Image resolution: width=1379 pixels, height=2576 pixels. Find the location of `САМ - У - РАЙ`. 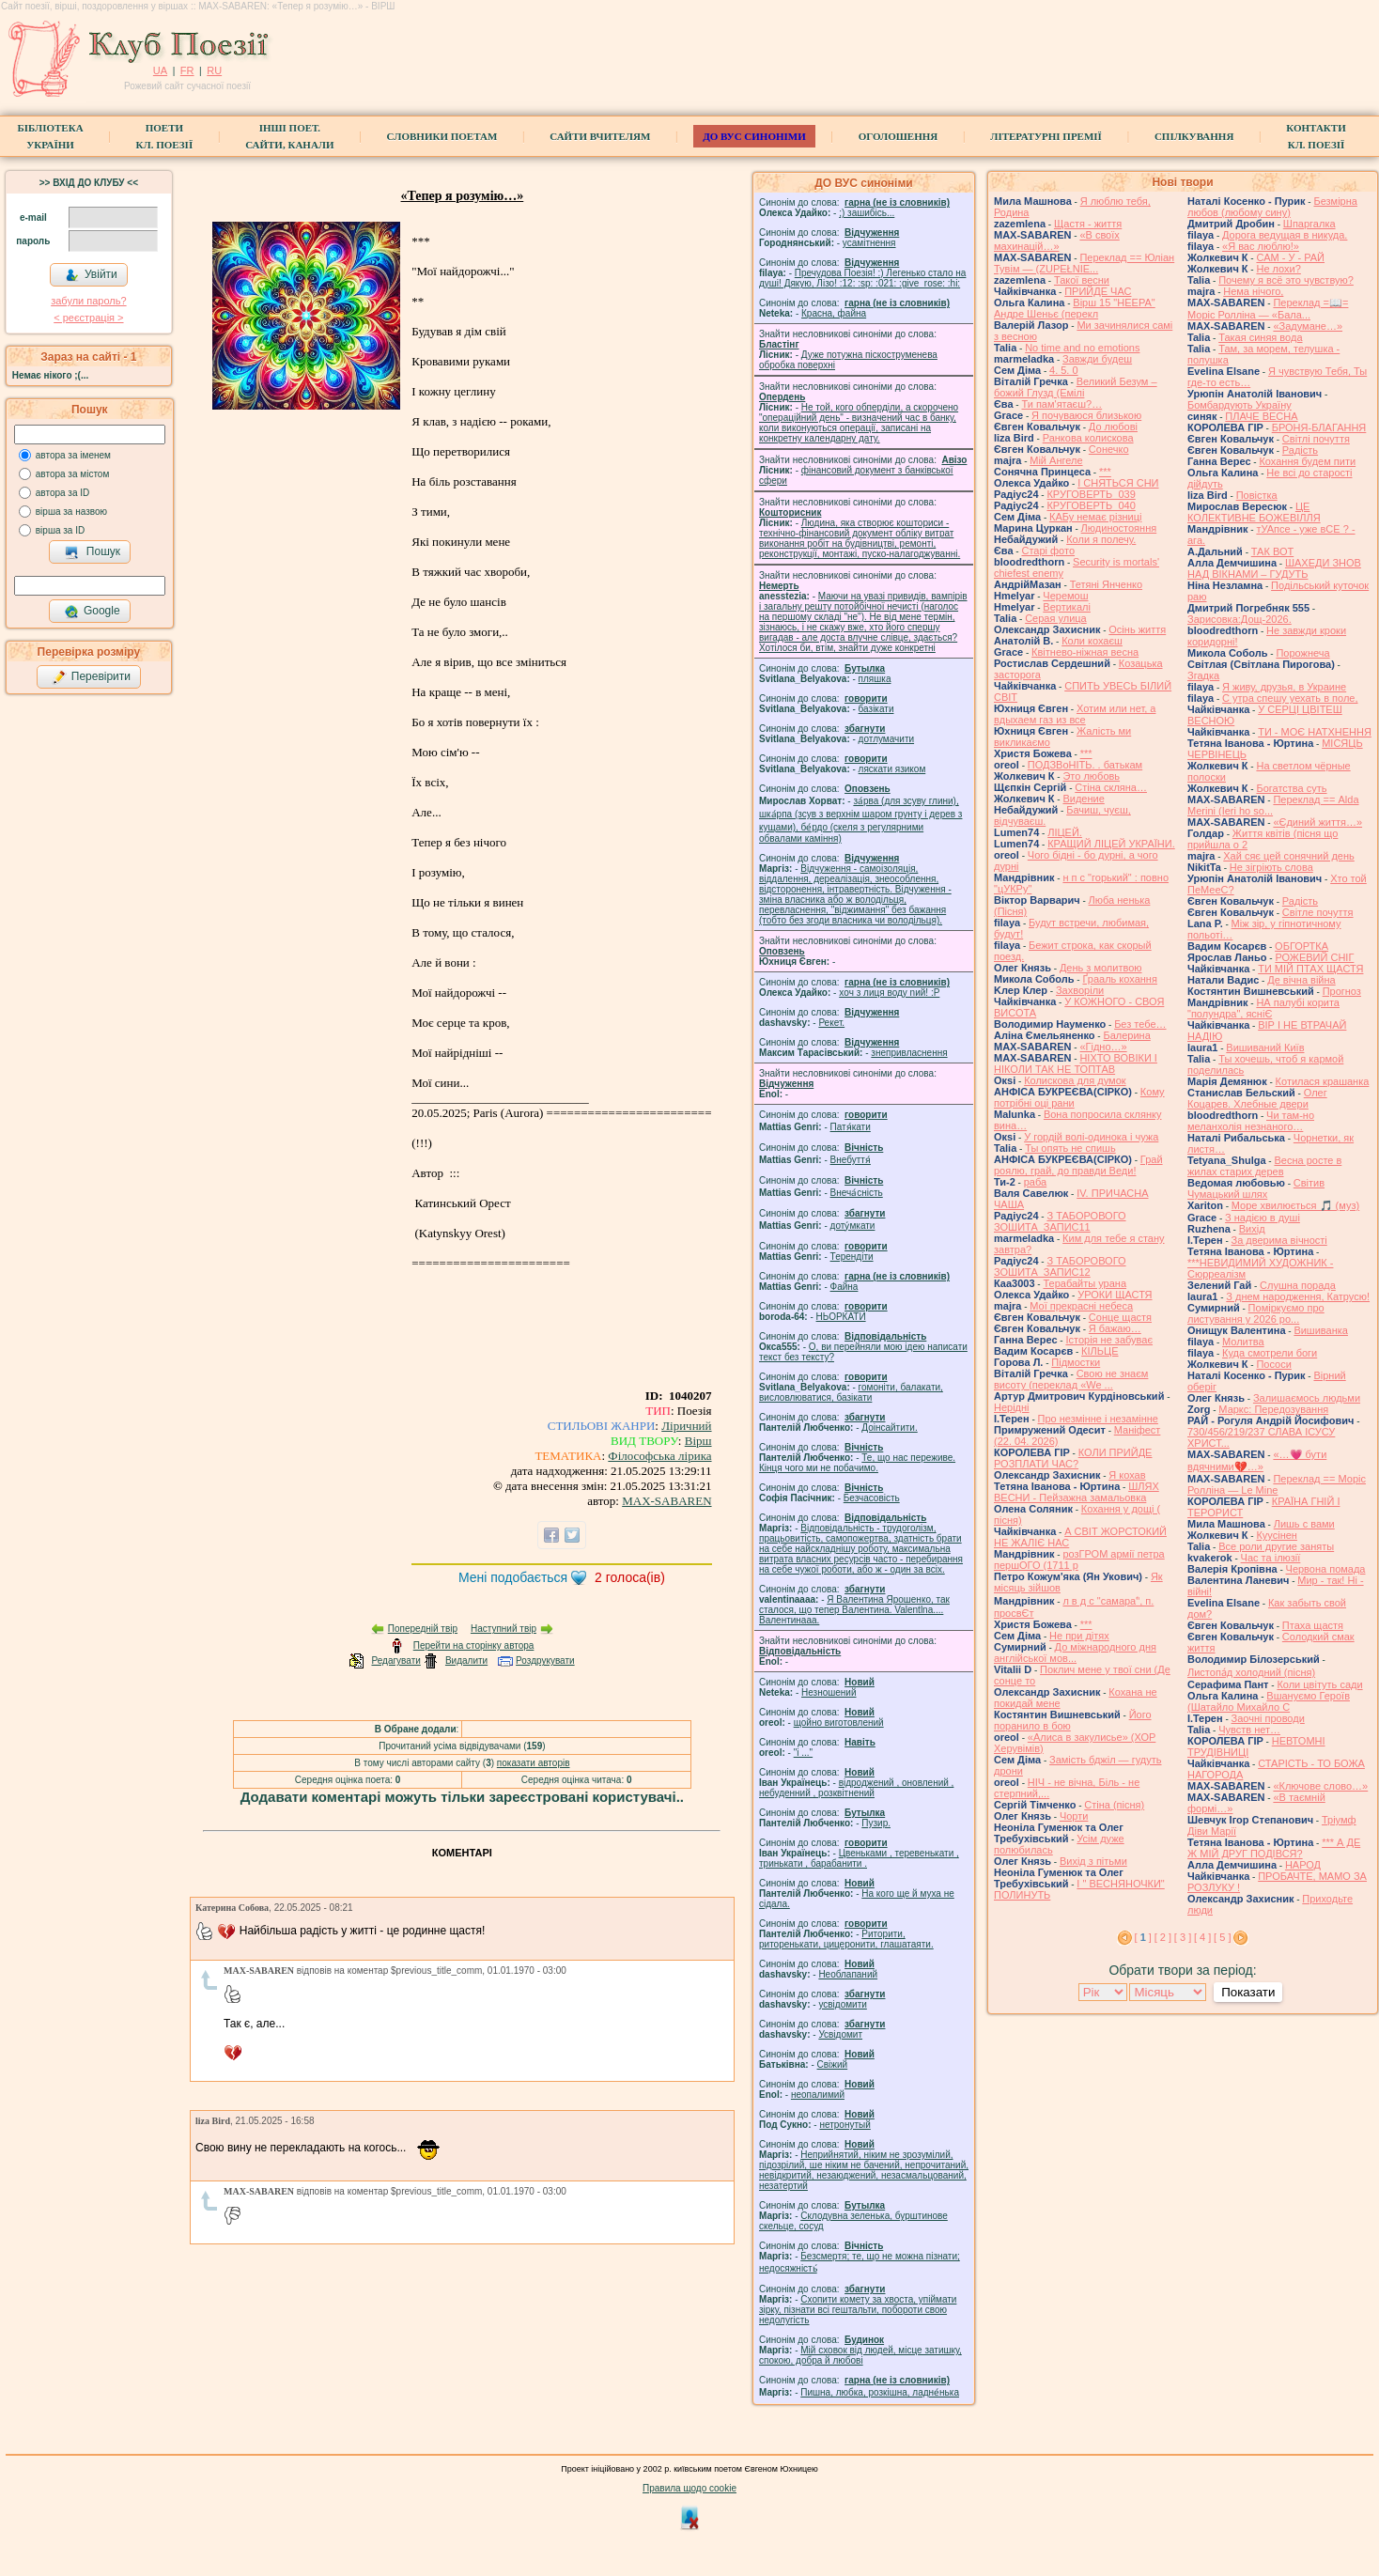

САМ - У - РАЙ is located at coordinates (1290, 257).